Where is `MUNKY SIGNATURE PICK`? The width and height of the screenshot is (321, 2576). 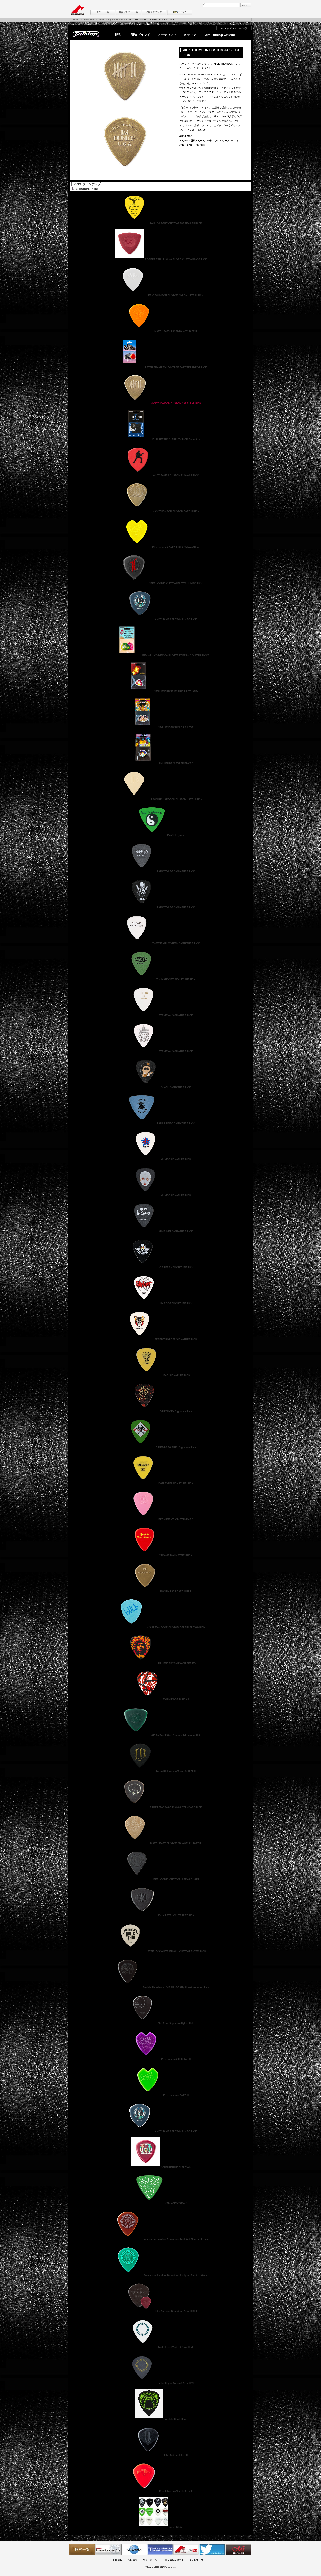 MUNKY SIGNATURE PICK is located at coordinates (160, 1159).